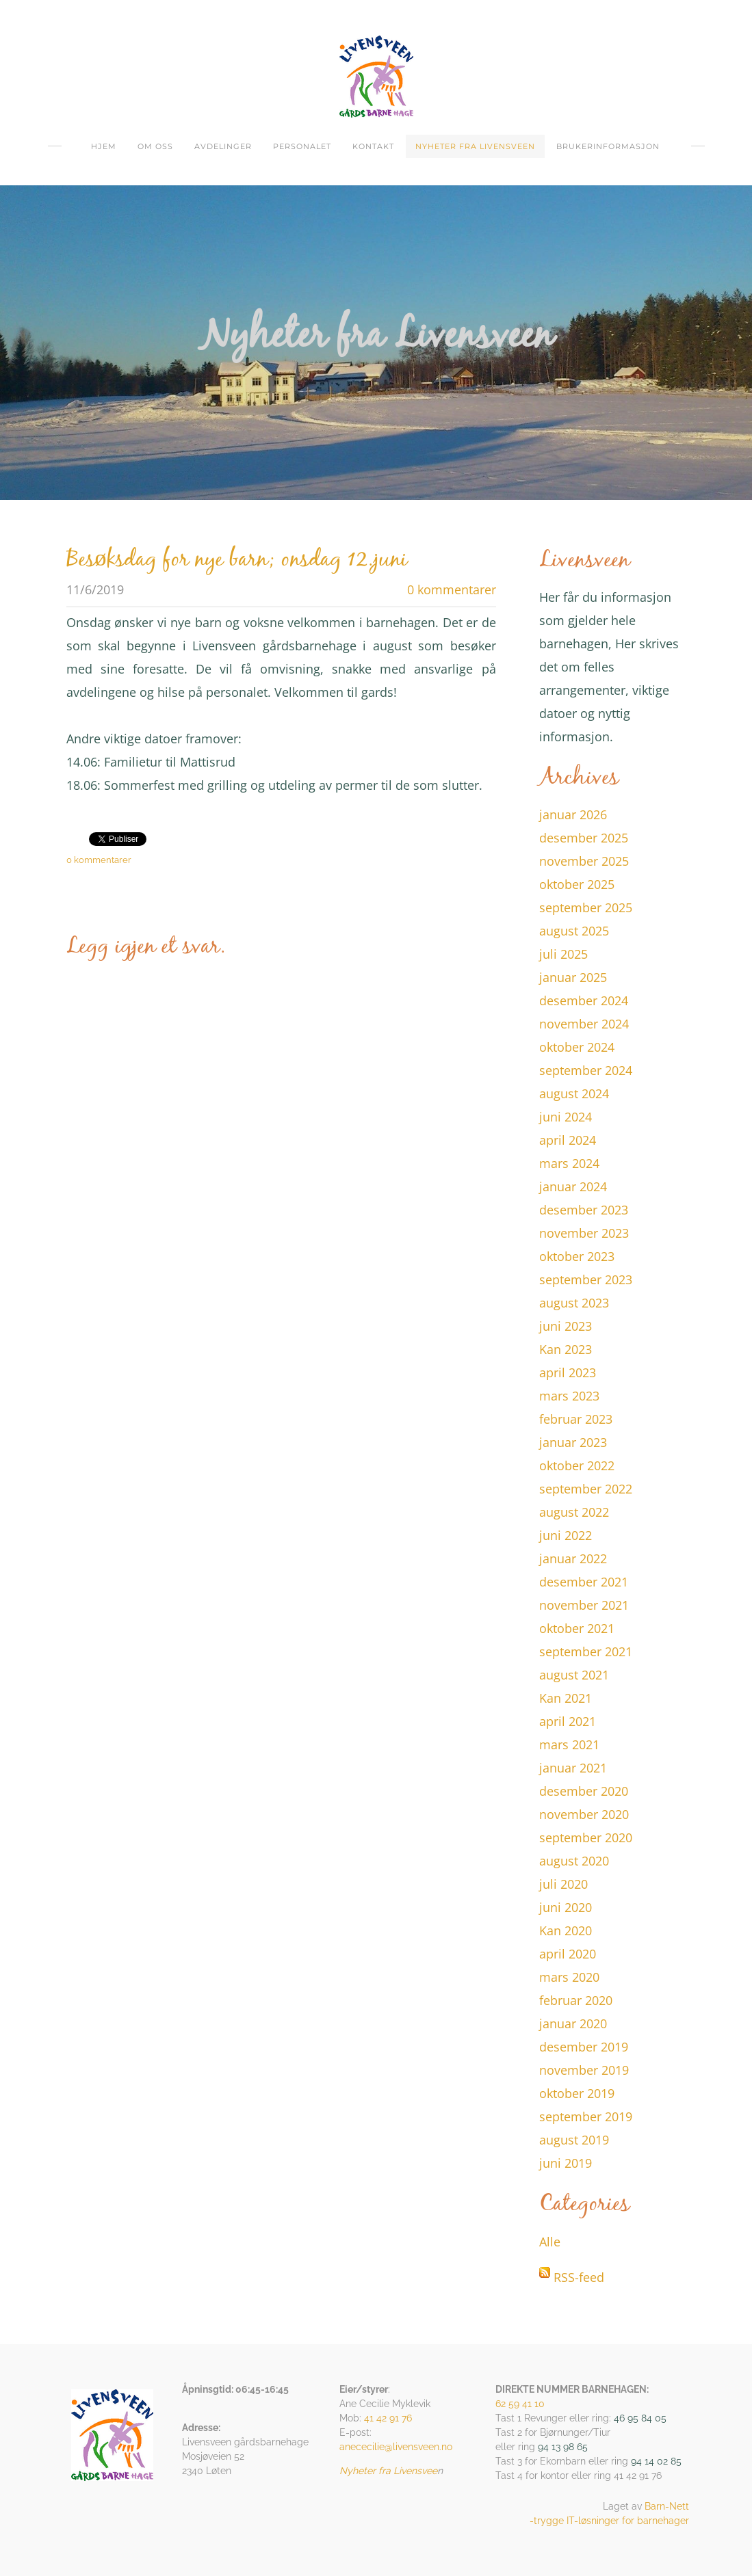 The width and height of the screenshot is (752, 2576). I want to click on februar 2023, so click(575, 1419).